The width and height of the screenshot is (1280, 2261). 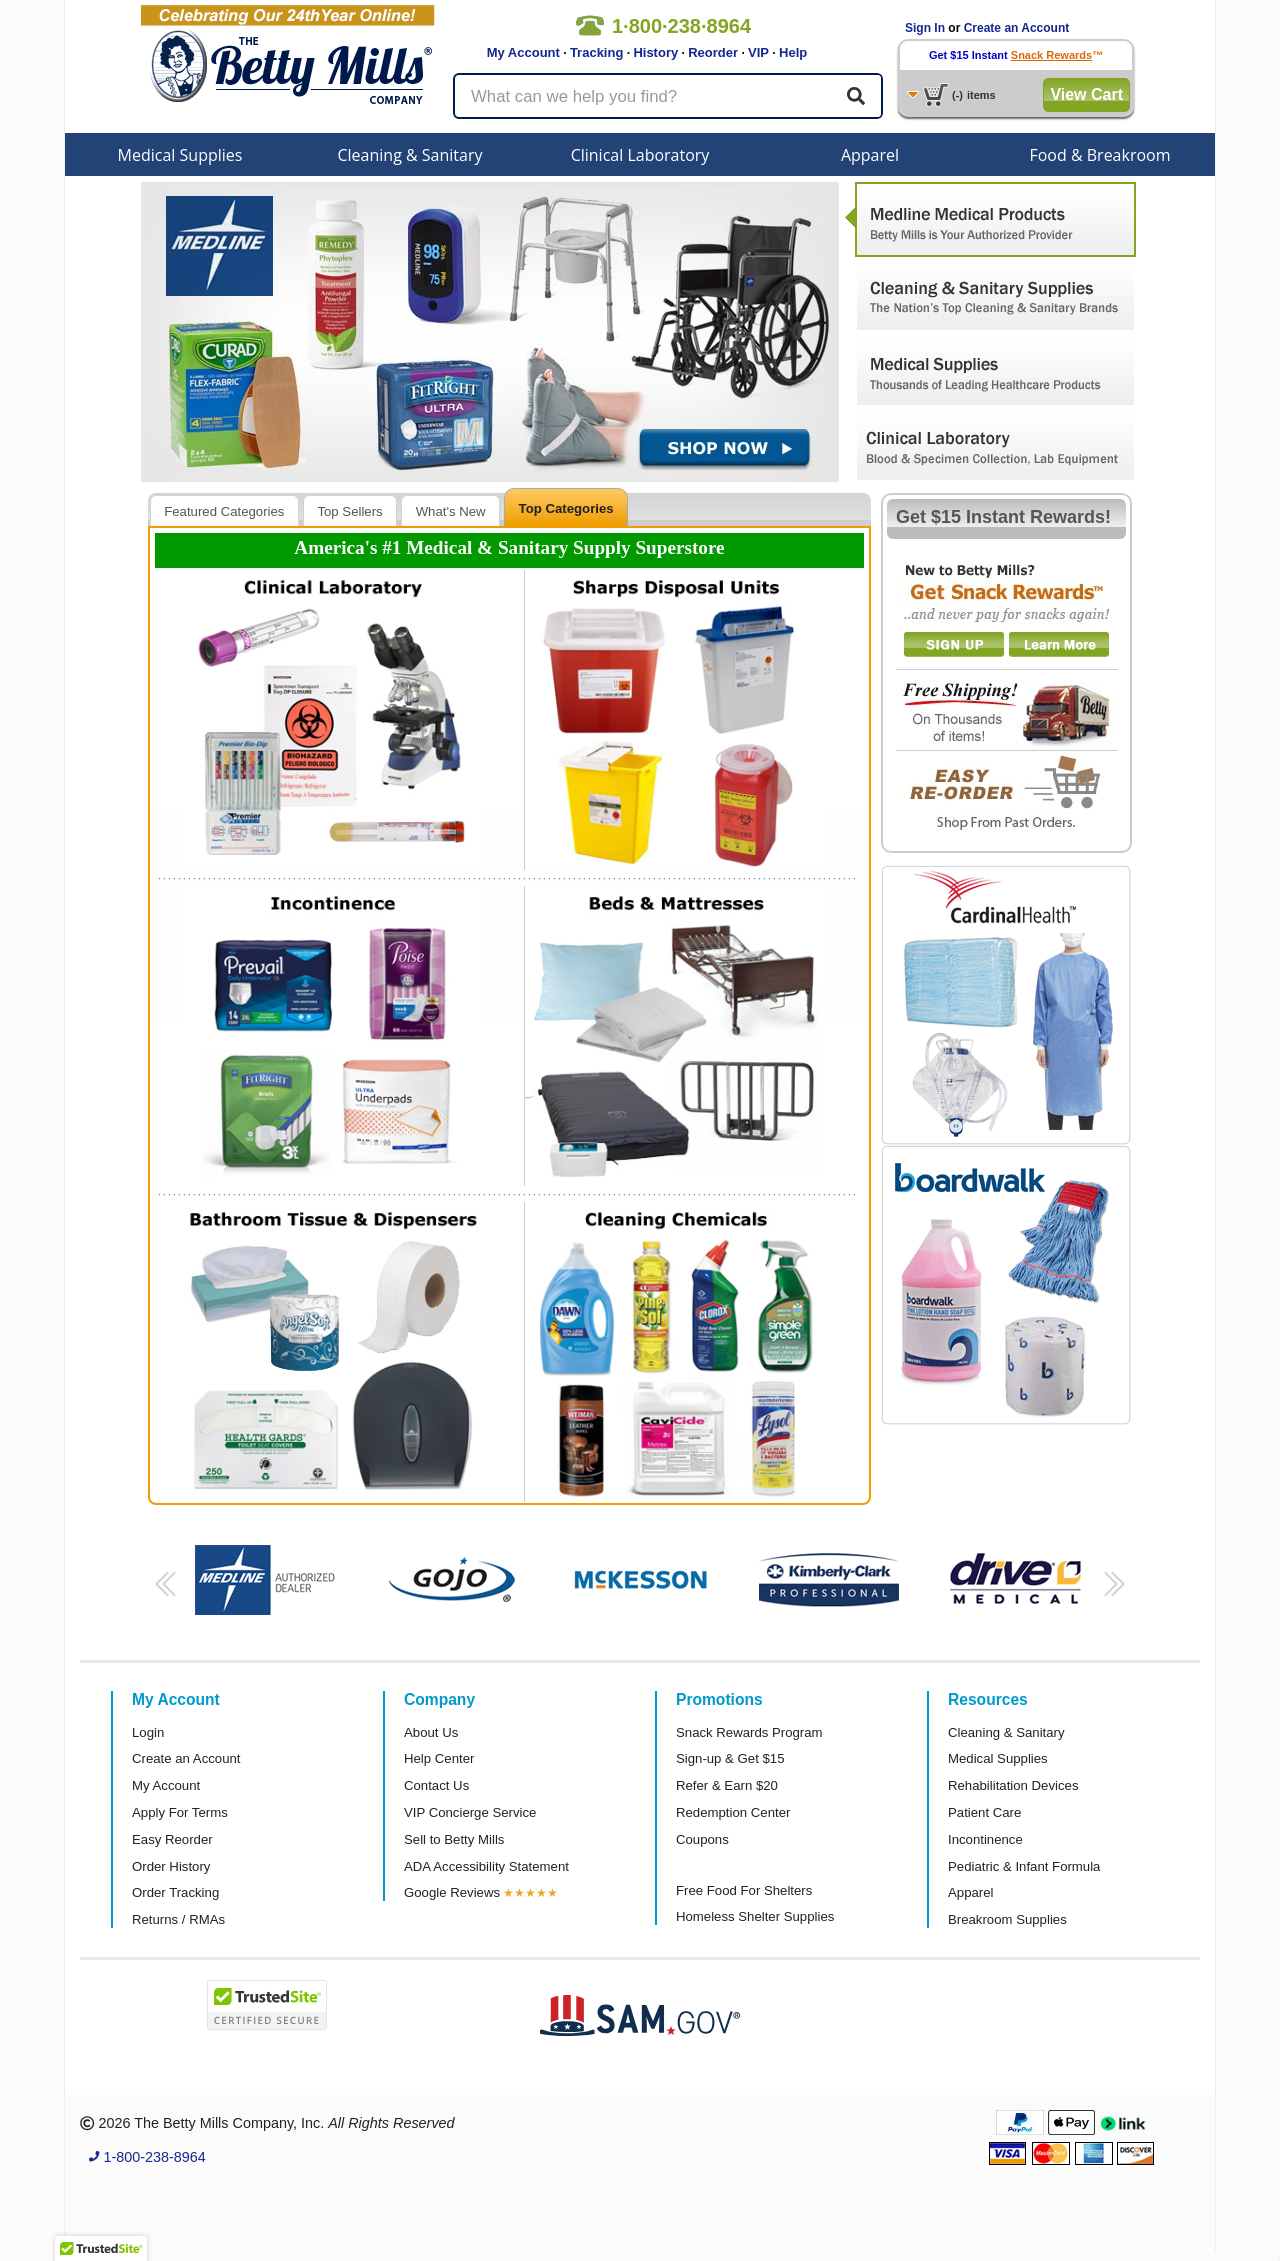 I want to click on Top Sellers [presentation], so click(x=349, y=511).